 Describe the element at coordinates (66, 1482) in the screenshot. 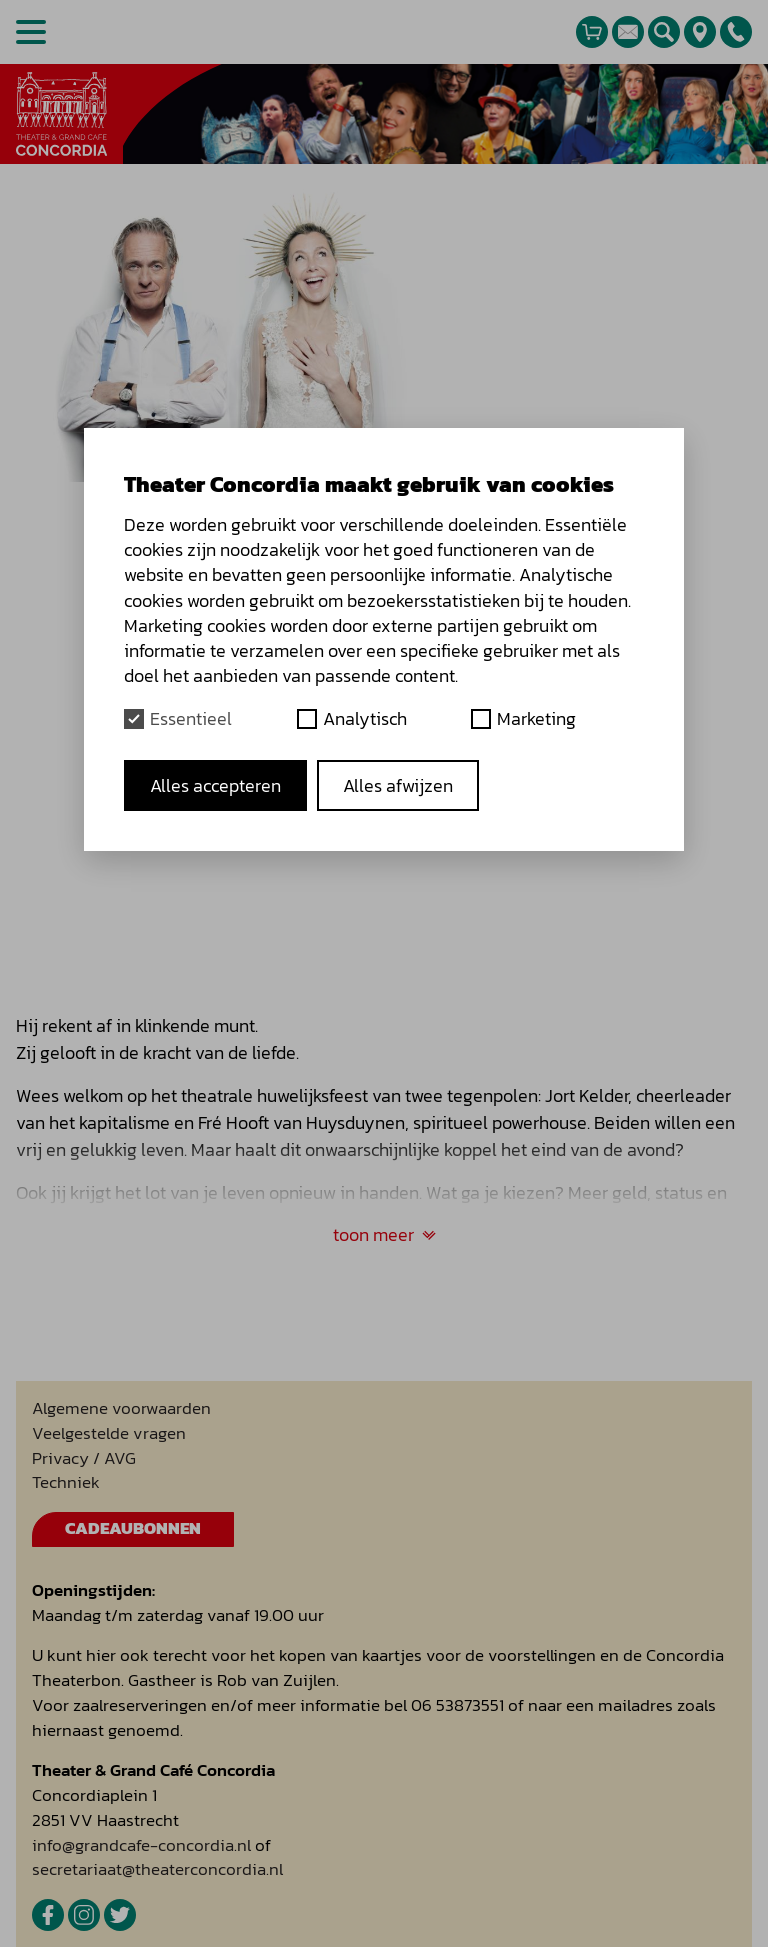

I see `Techniek` at that location.